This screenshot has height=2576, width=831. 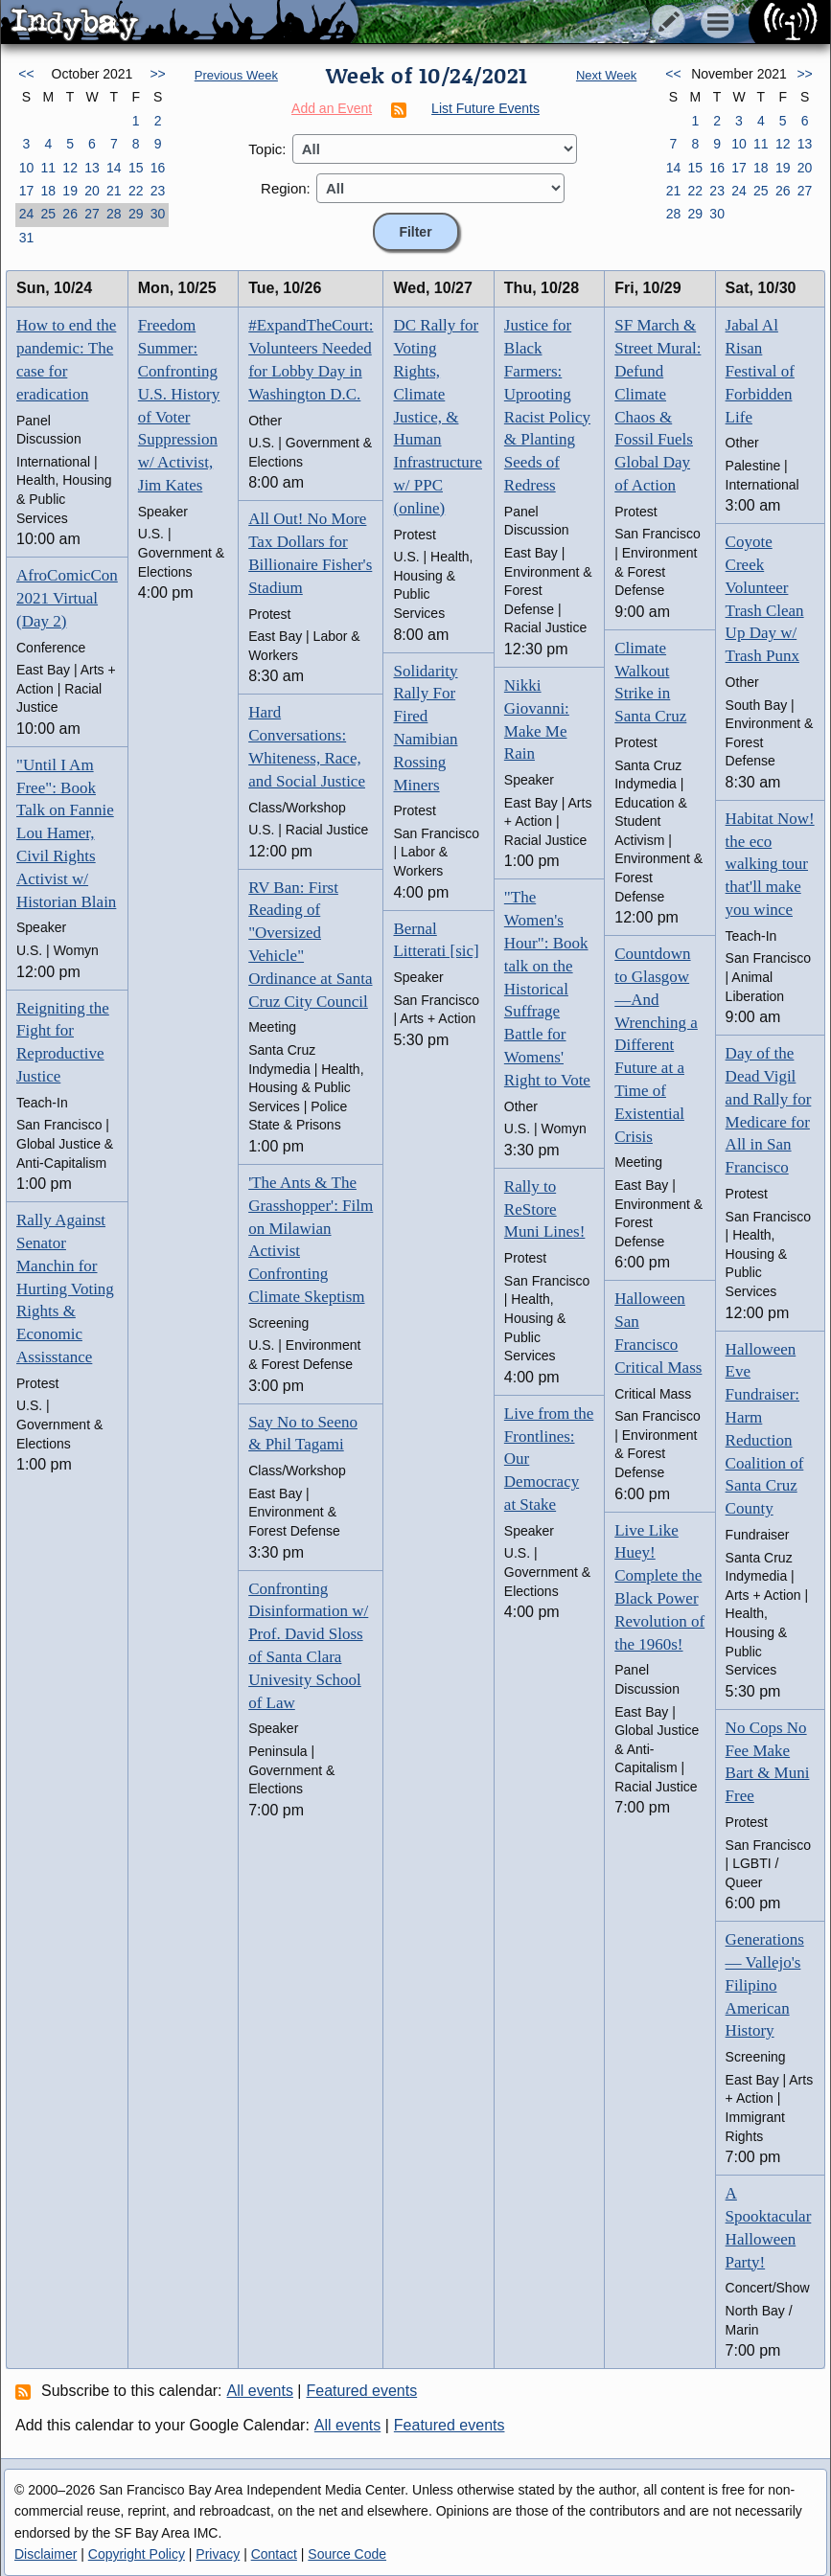 I want to click on Privacy, so click(x=218, y=2554).